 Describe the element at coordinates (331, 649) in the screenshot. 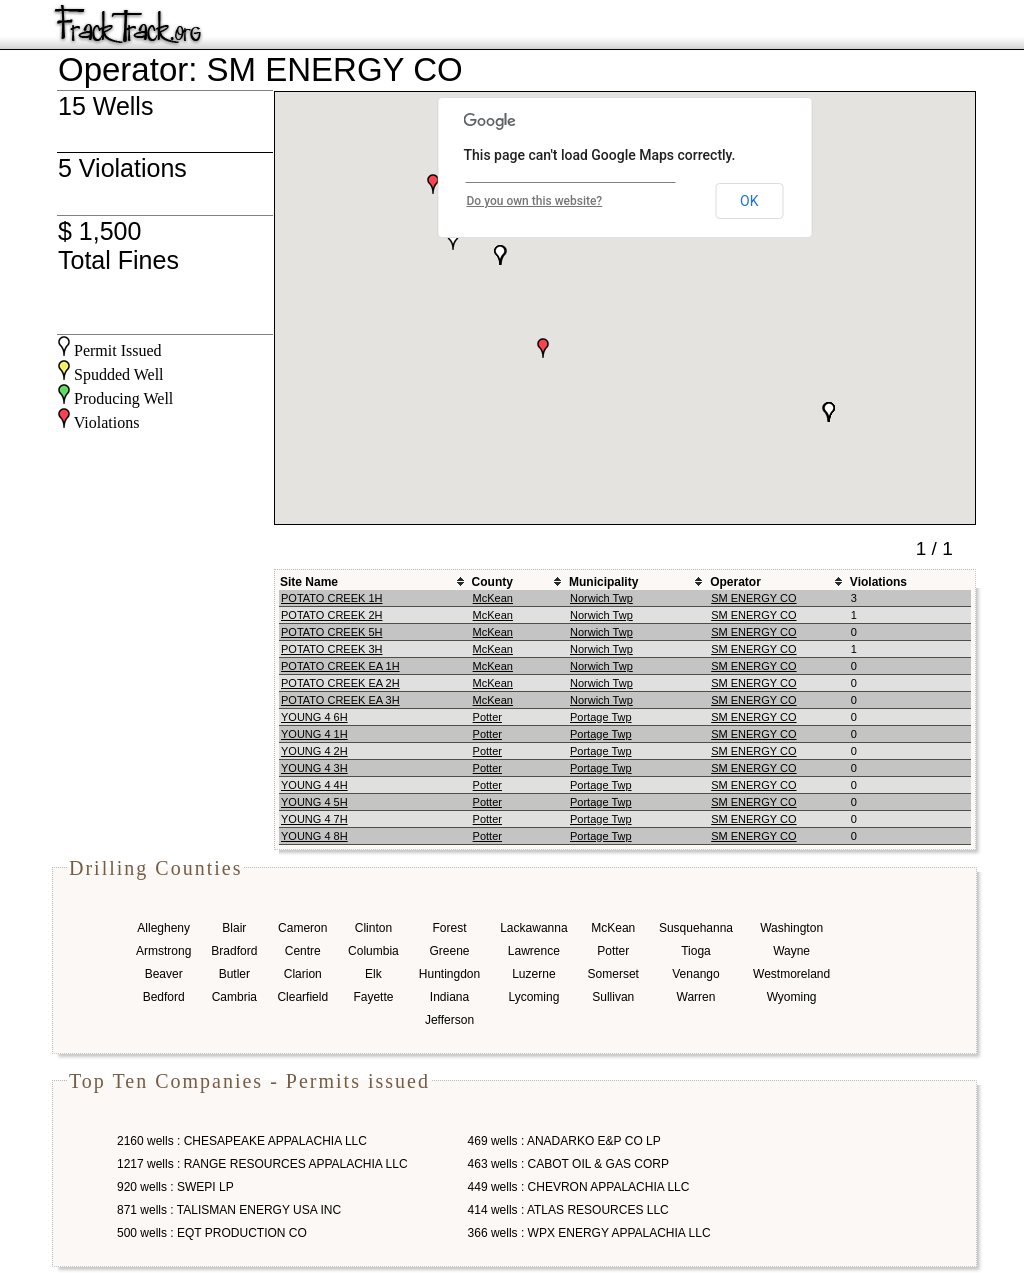

I see `POTATO CREEK 3H` at that location.